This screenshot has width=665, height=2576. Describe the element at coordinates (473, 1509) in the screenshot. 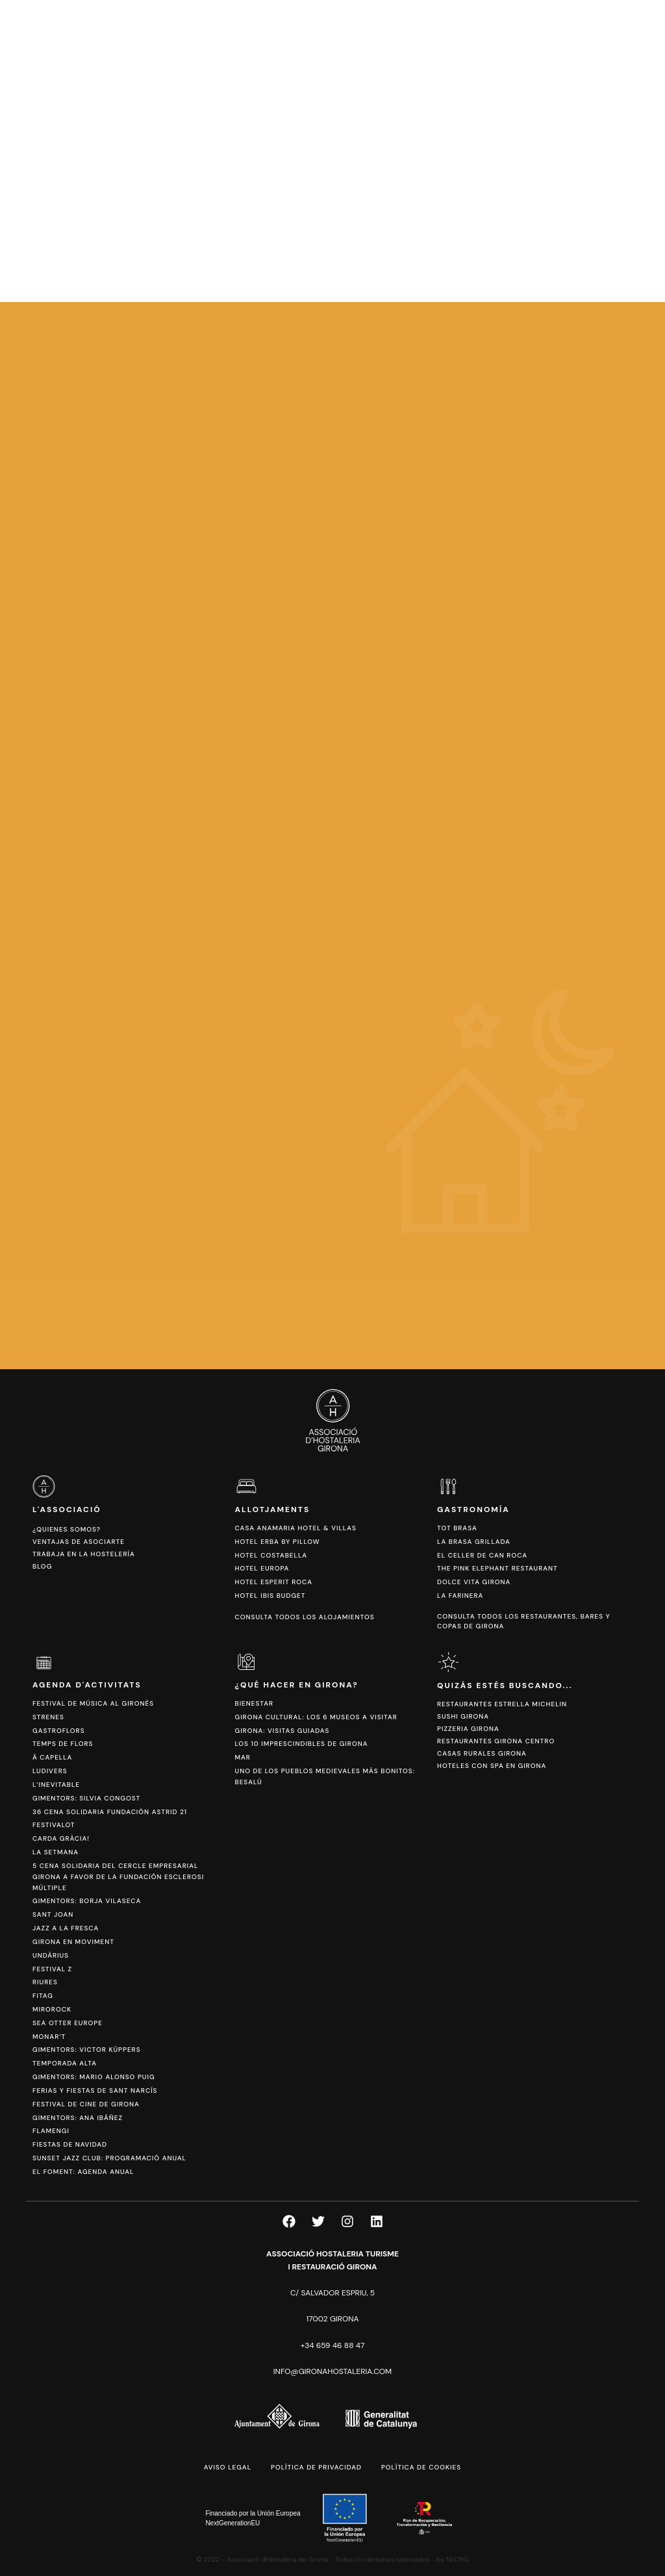

I see `Gastronomía` at that location.